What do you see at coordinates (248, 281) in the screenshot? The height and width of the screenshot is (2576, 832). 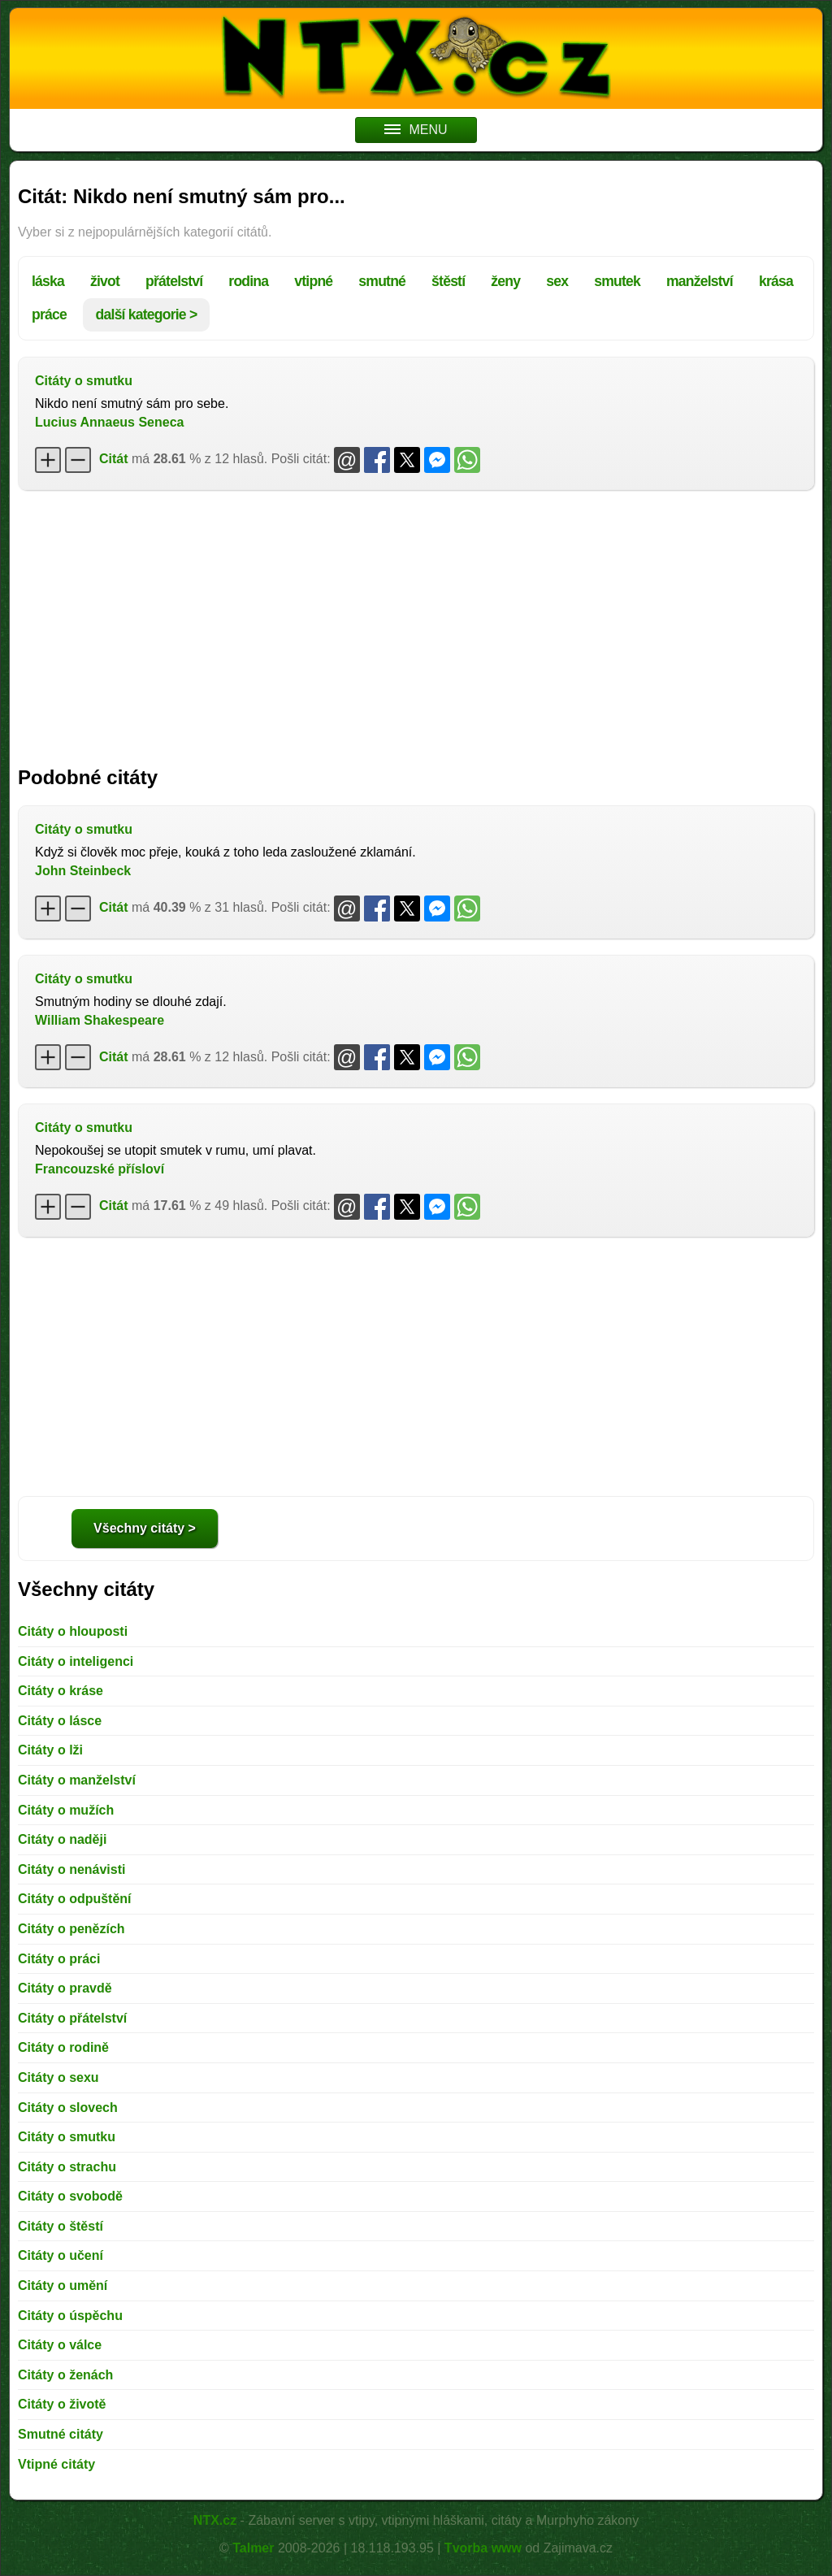 I see `rodina` at bounding box center [248, 281].